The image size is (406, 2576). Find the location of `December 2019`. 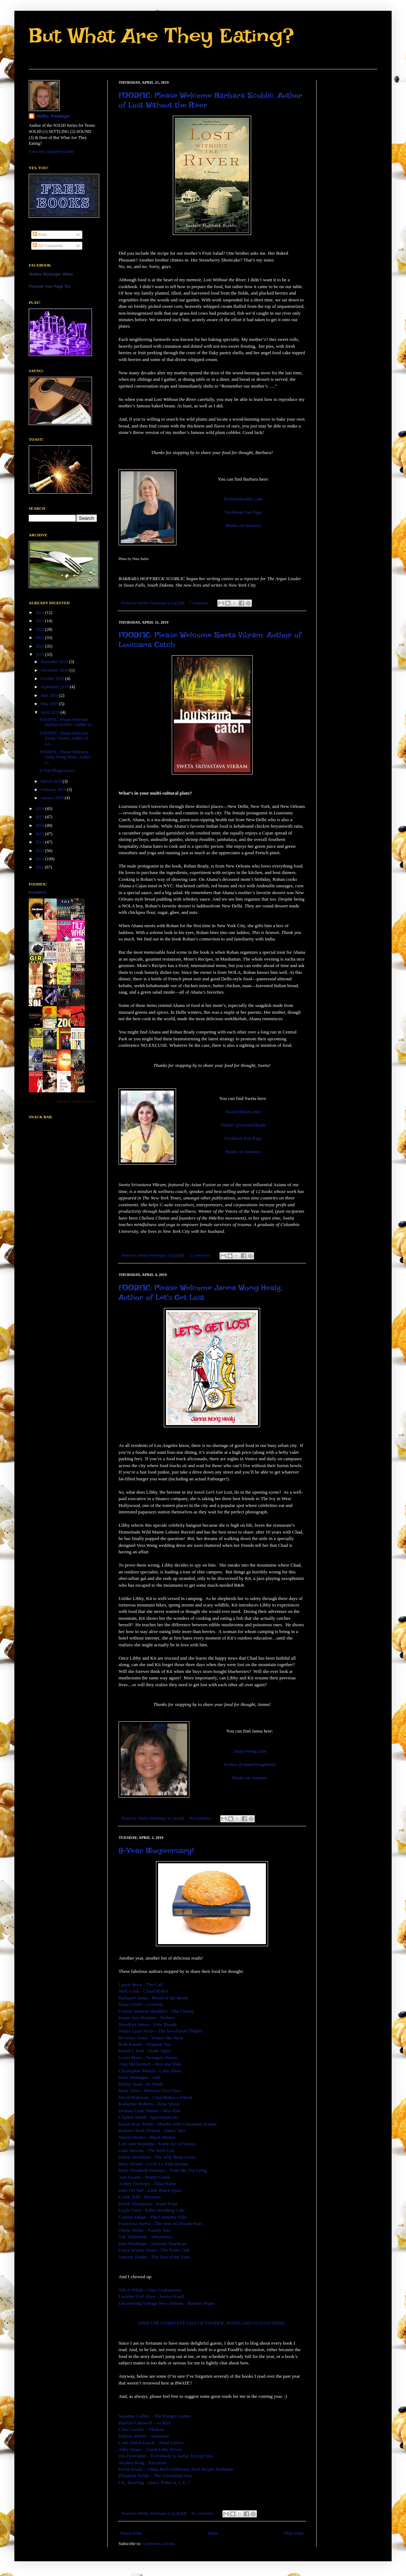

December 2019 is located at coordinates (55, 661).